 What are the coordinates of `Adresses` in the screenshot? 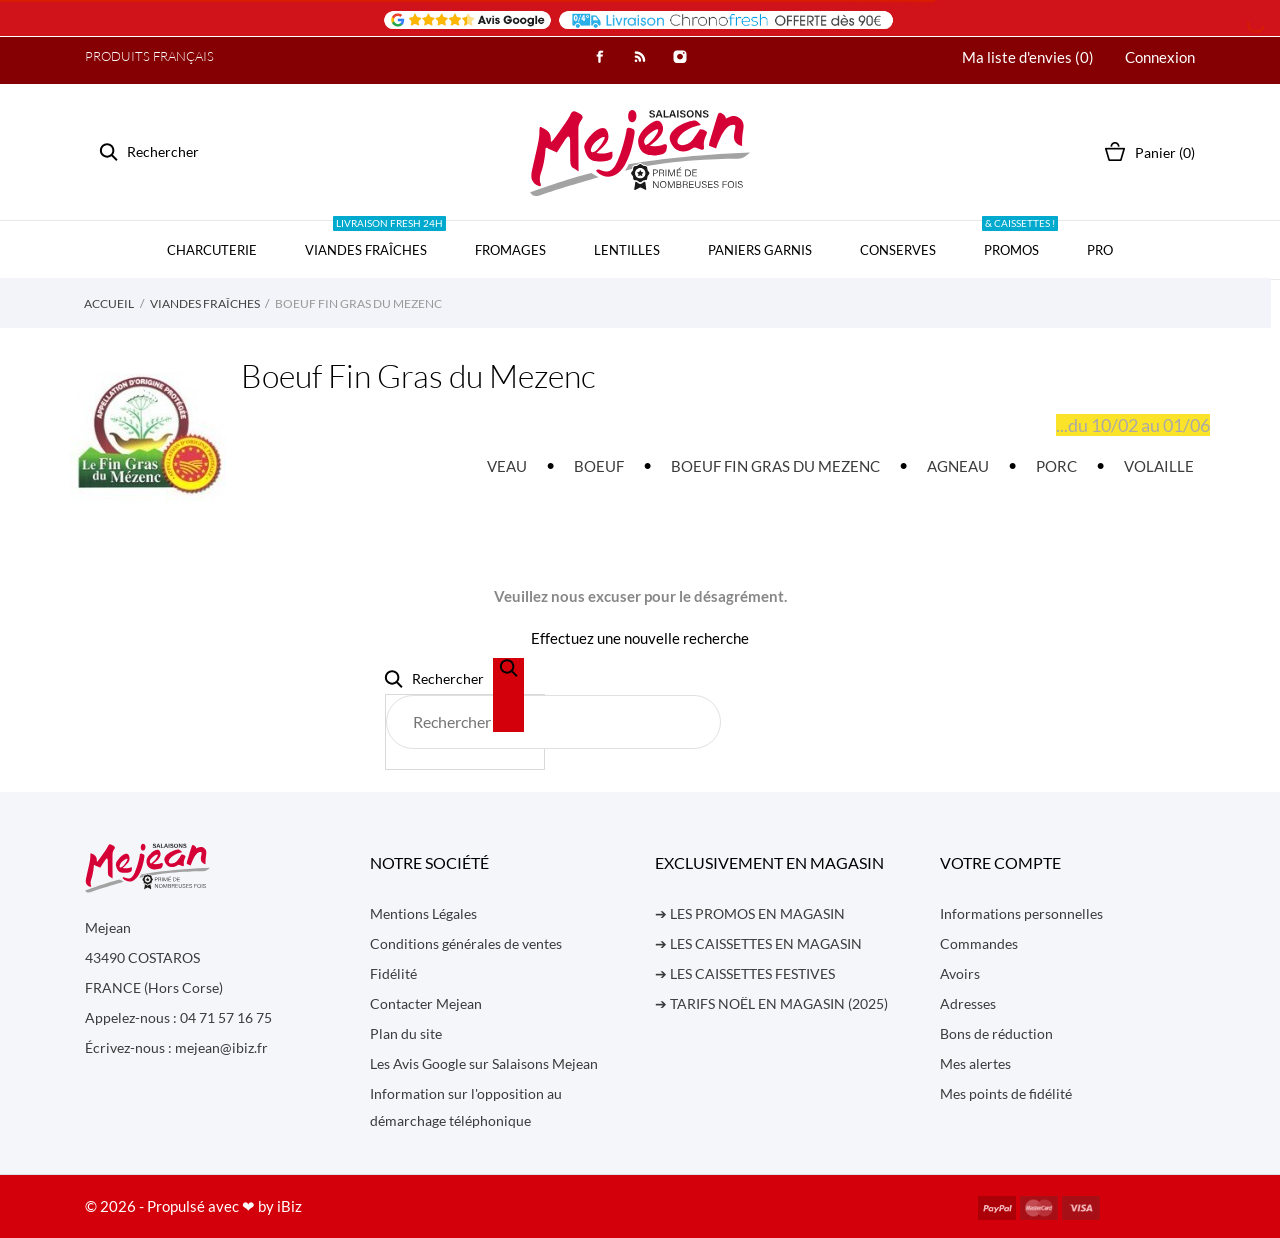 It's located at (968, 1003).